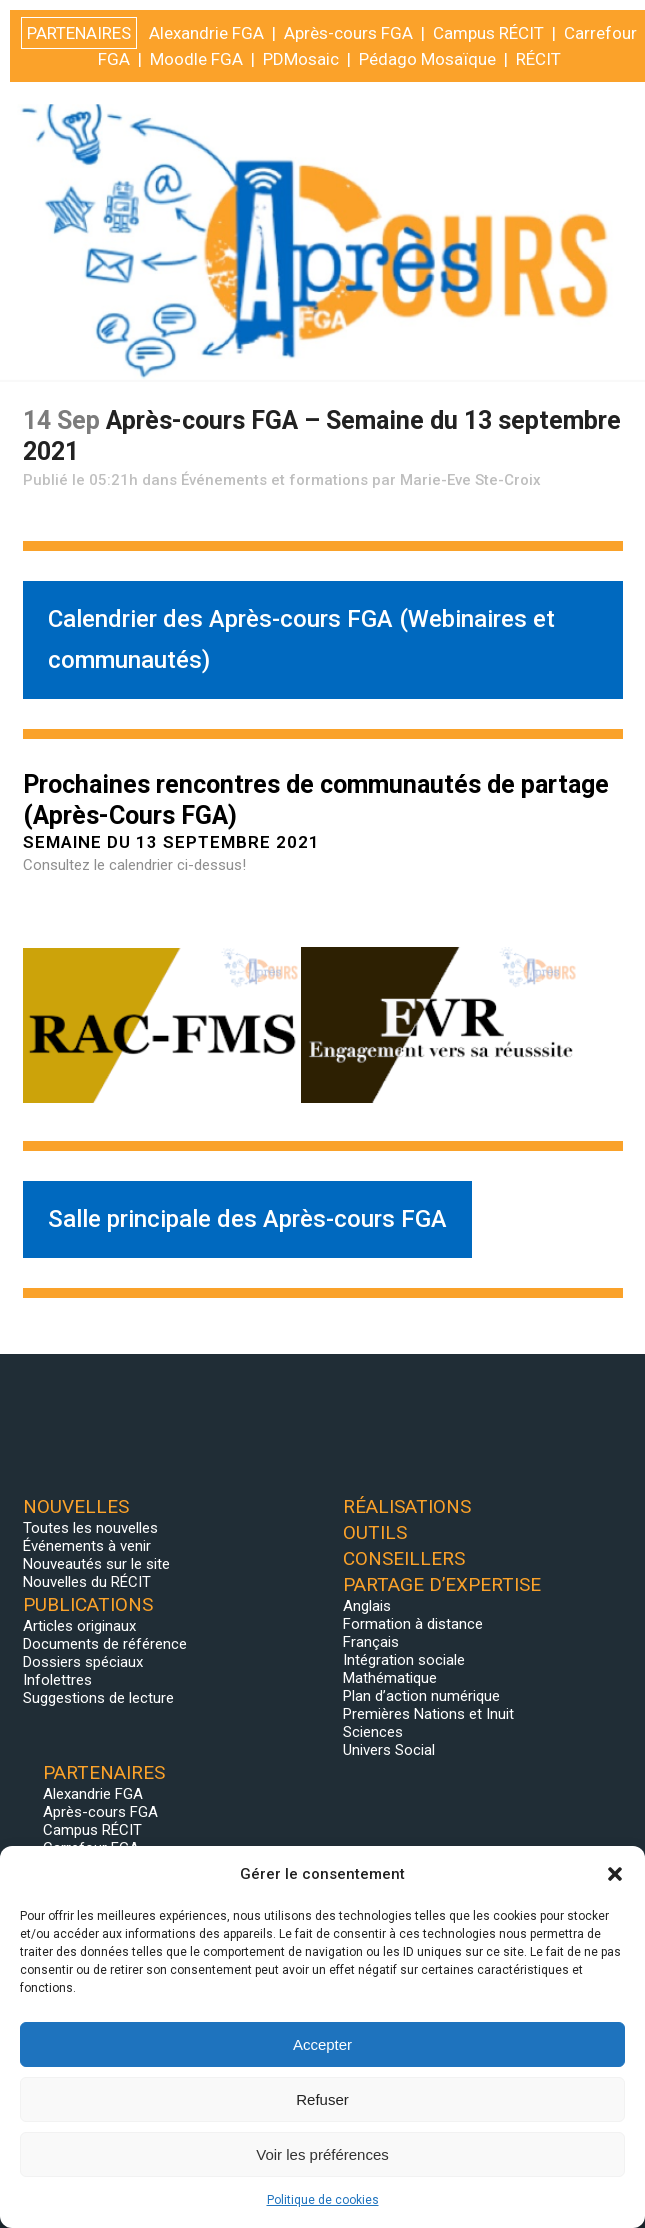 This screenshot has height=2228, width=645. What do you see at coordinates (390, 1678) in the screenshot?
I see `Mathématique` at bounding box center [390, 1678].